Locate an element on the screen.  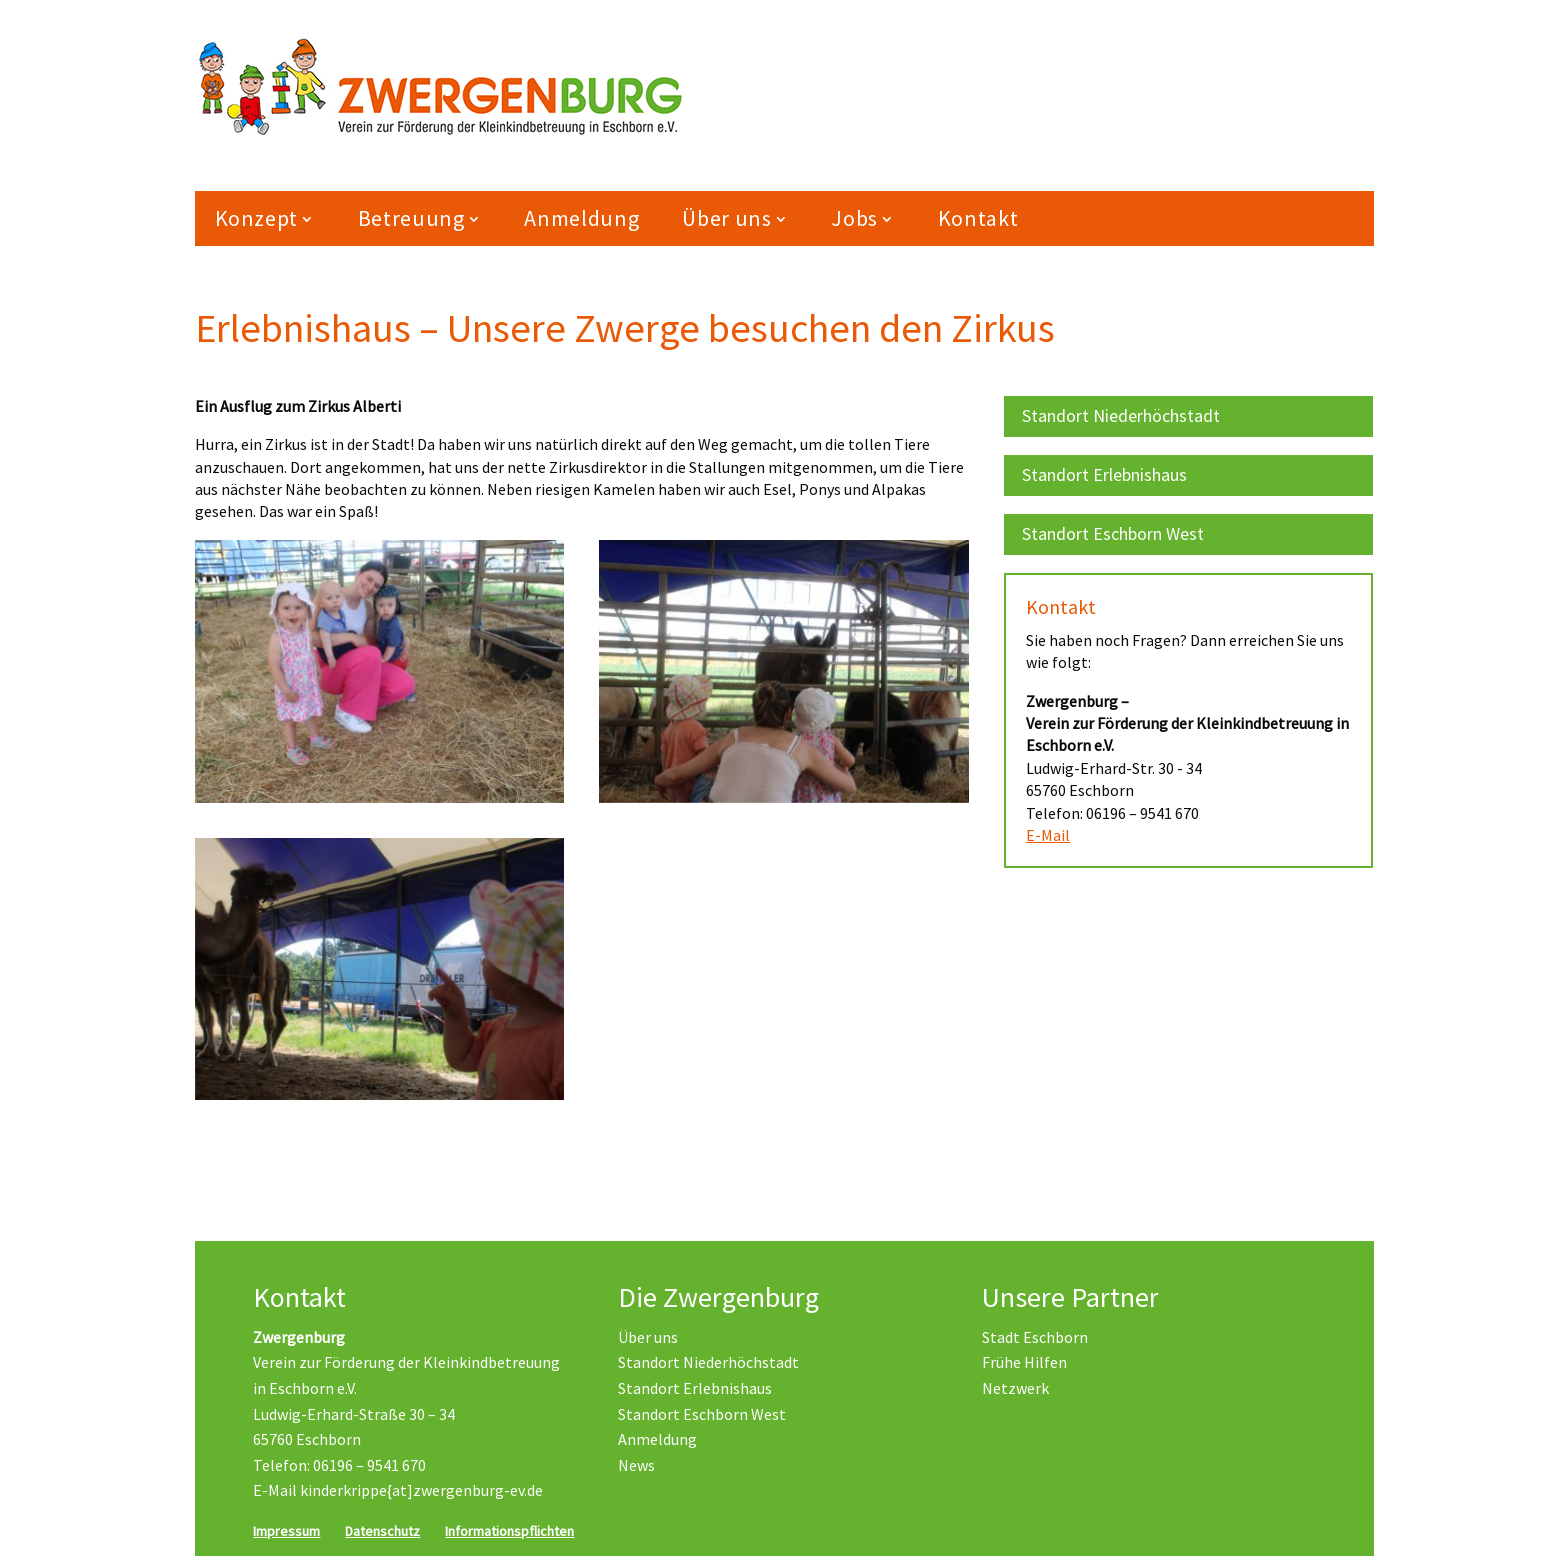
Informationspflichten is located at coordinates (509, 1531).